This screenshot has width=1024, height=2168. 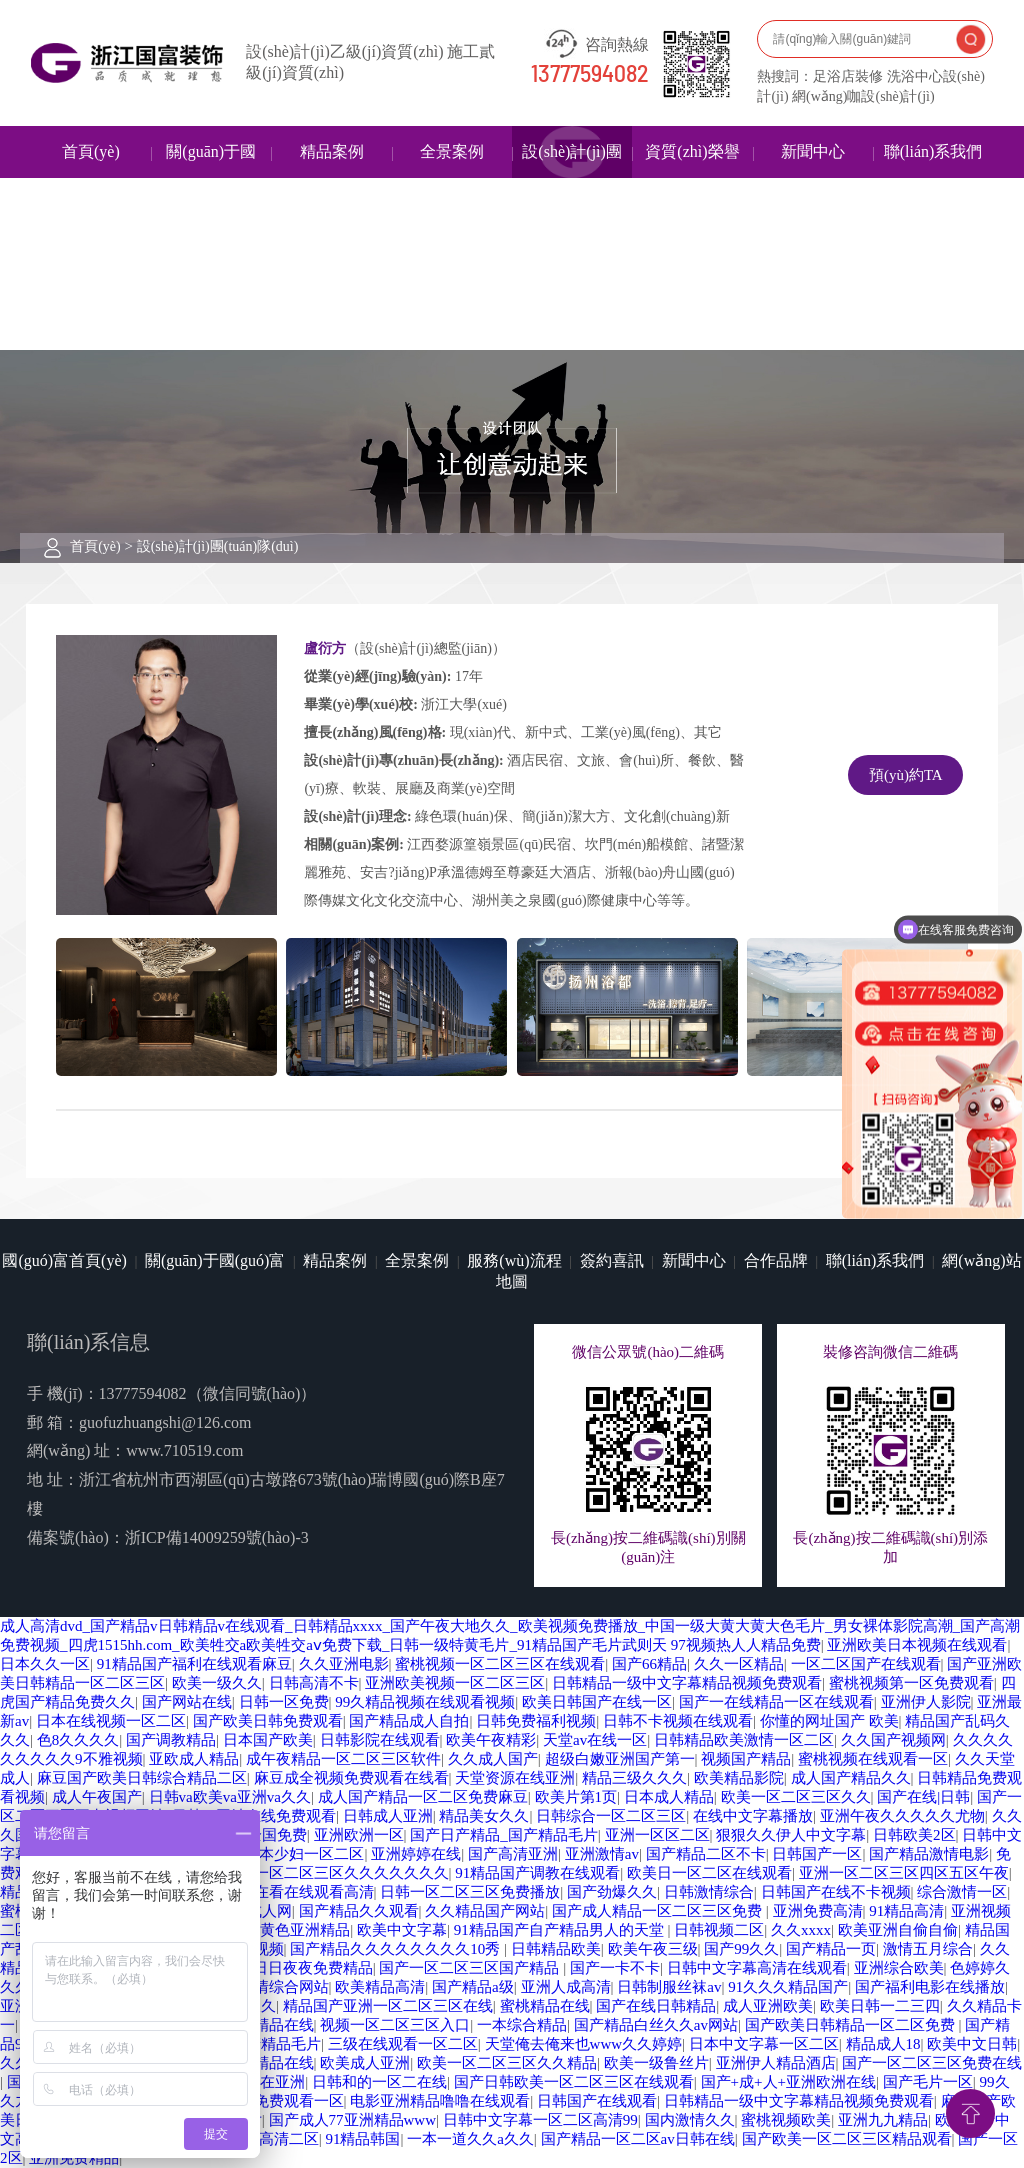 What do you see at coordinates (379, 2082) in the screenshot?
I see `日韩和的一区二在线` at bounding box center [379, 2082].